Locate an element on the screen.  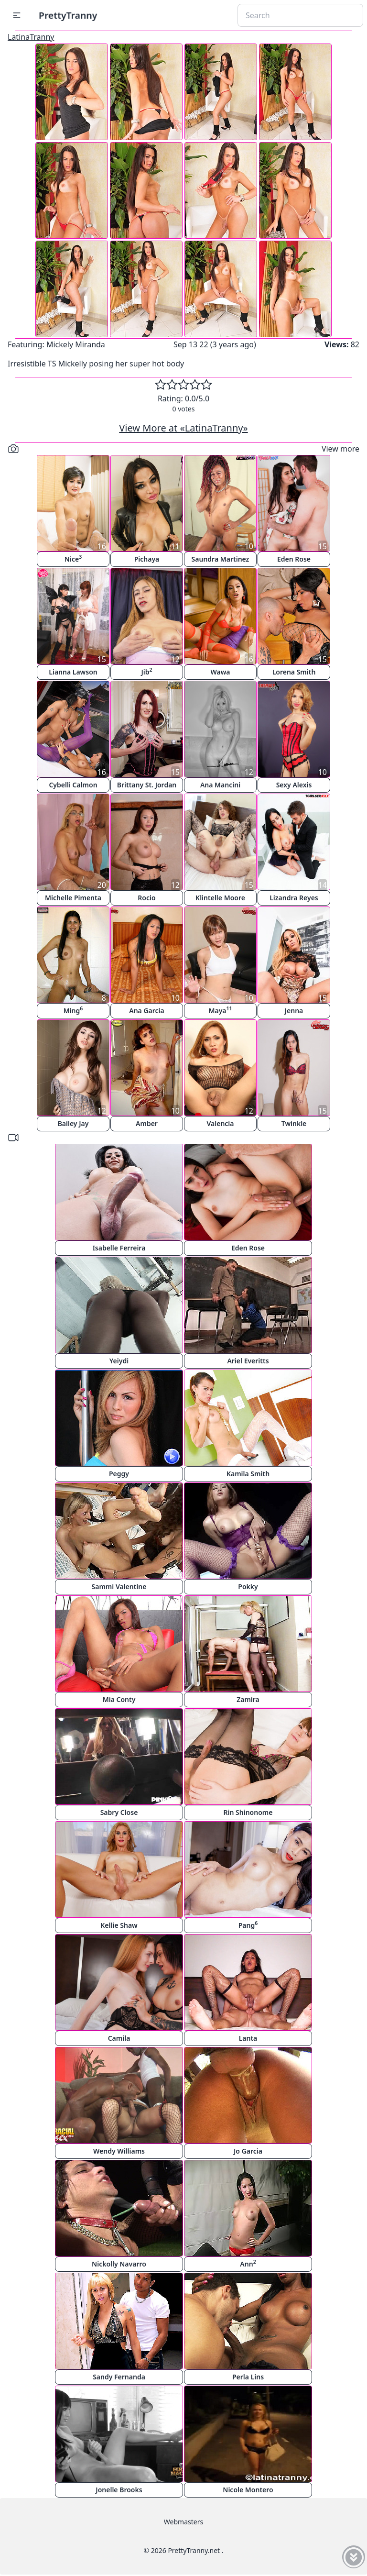
Valencia is located at coordinates (220, 1123).